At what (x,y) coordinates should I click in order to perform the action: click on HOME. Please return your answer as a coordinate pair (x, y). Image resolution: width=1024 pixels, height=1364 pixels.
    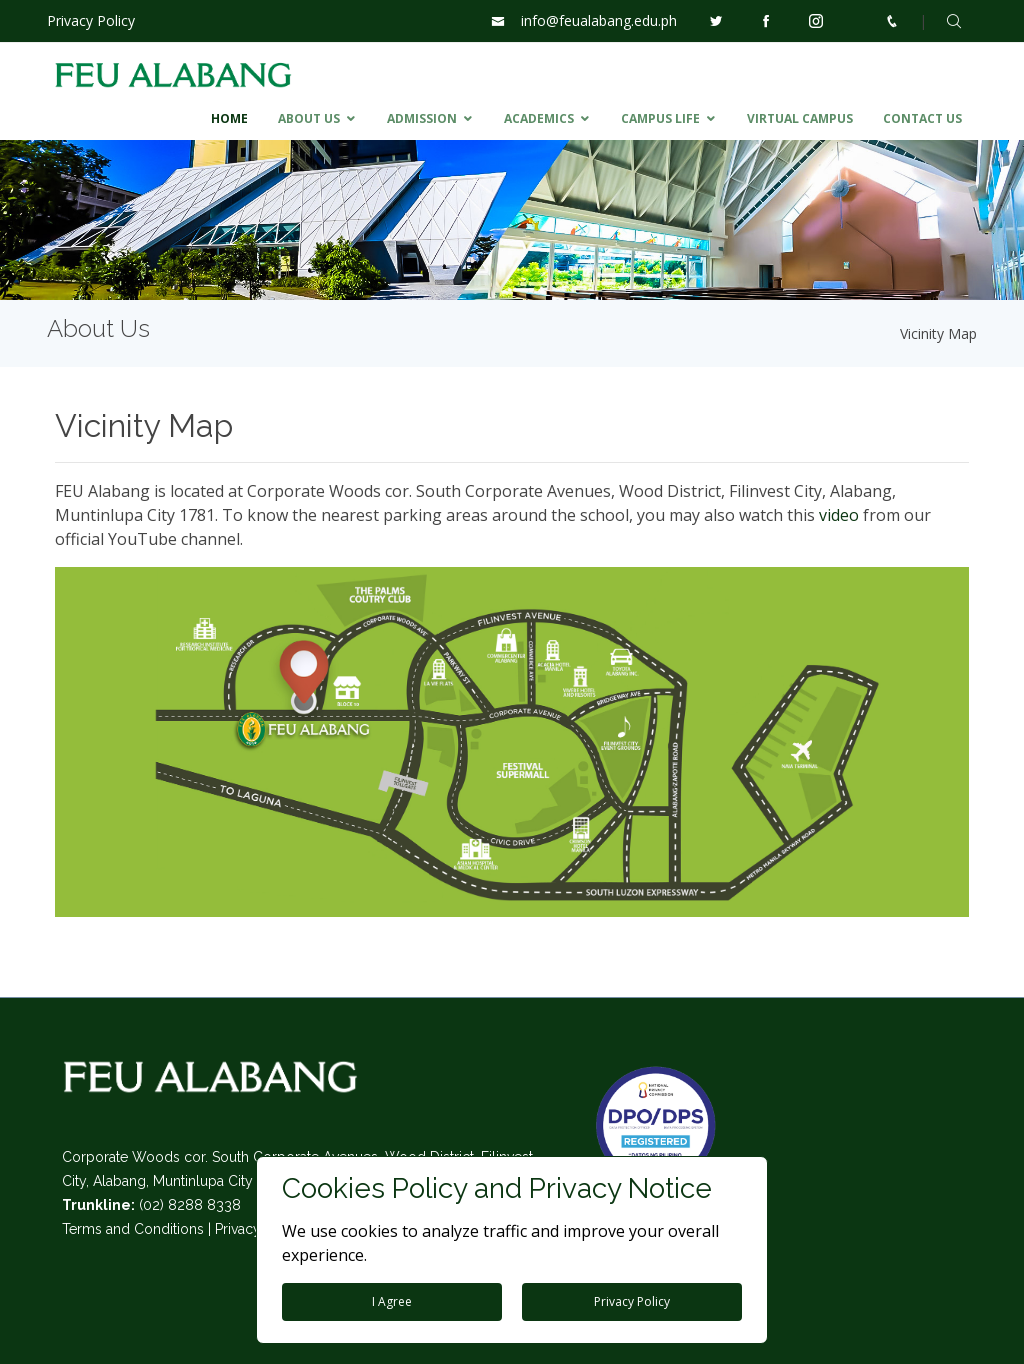
    Looking at the image, I should click on (229, 118).